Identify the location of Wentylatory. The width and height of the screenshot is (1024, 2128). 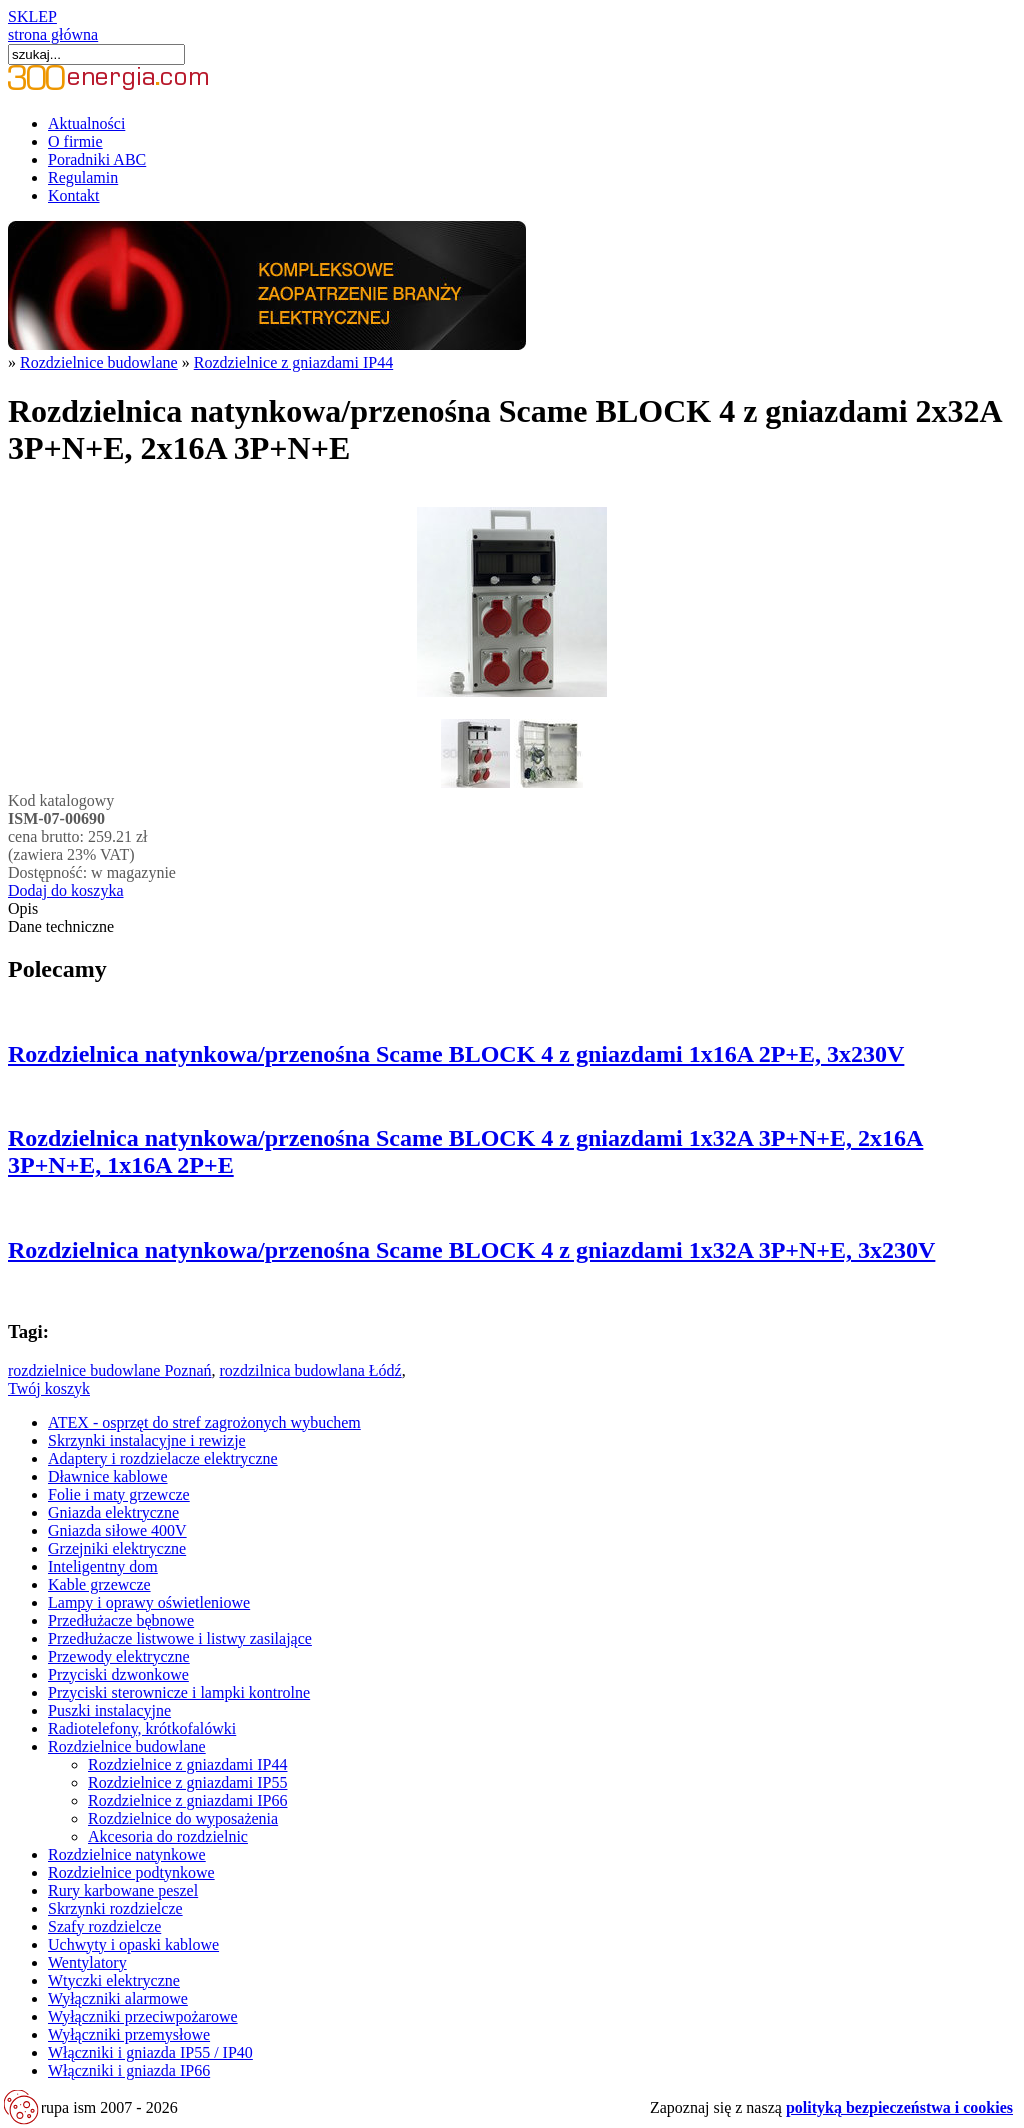
(87, 1962).